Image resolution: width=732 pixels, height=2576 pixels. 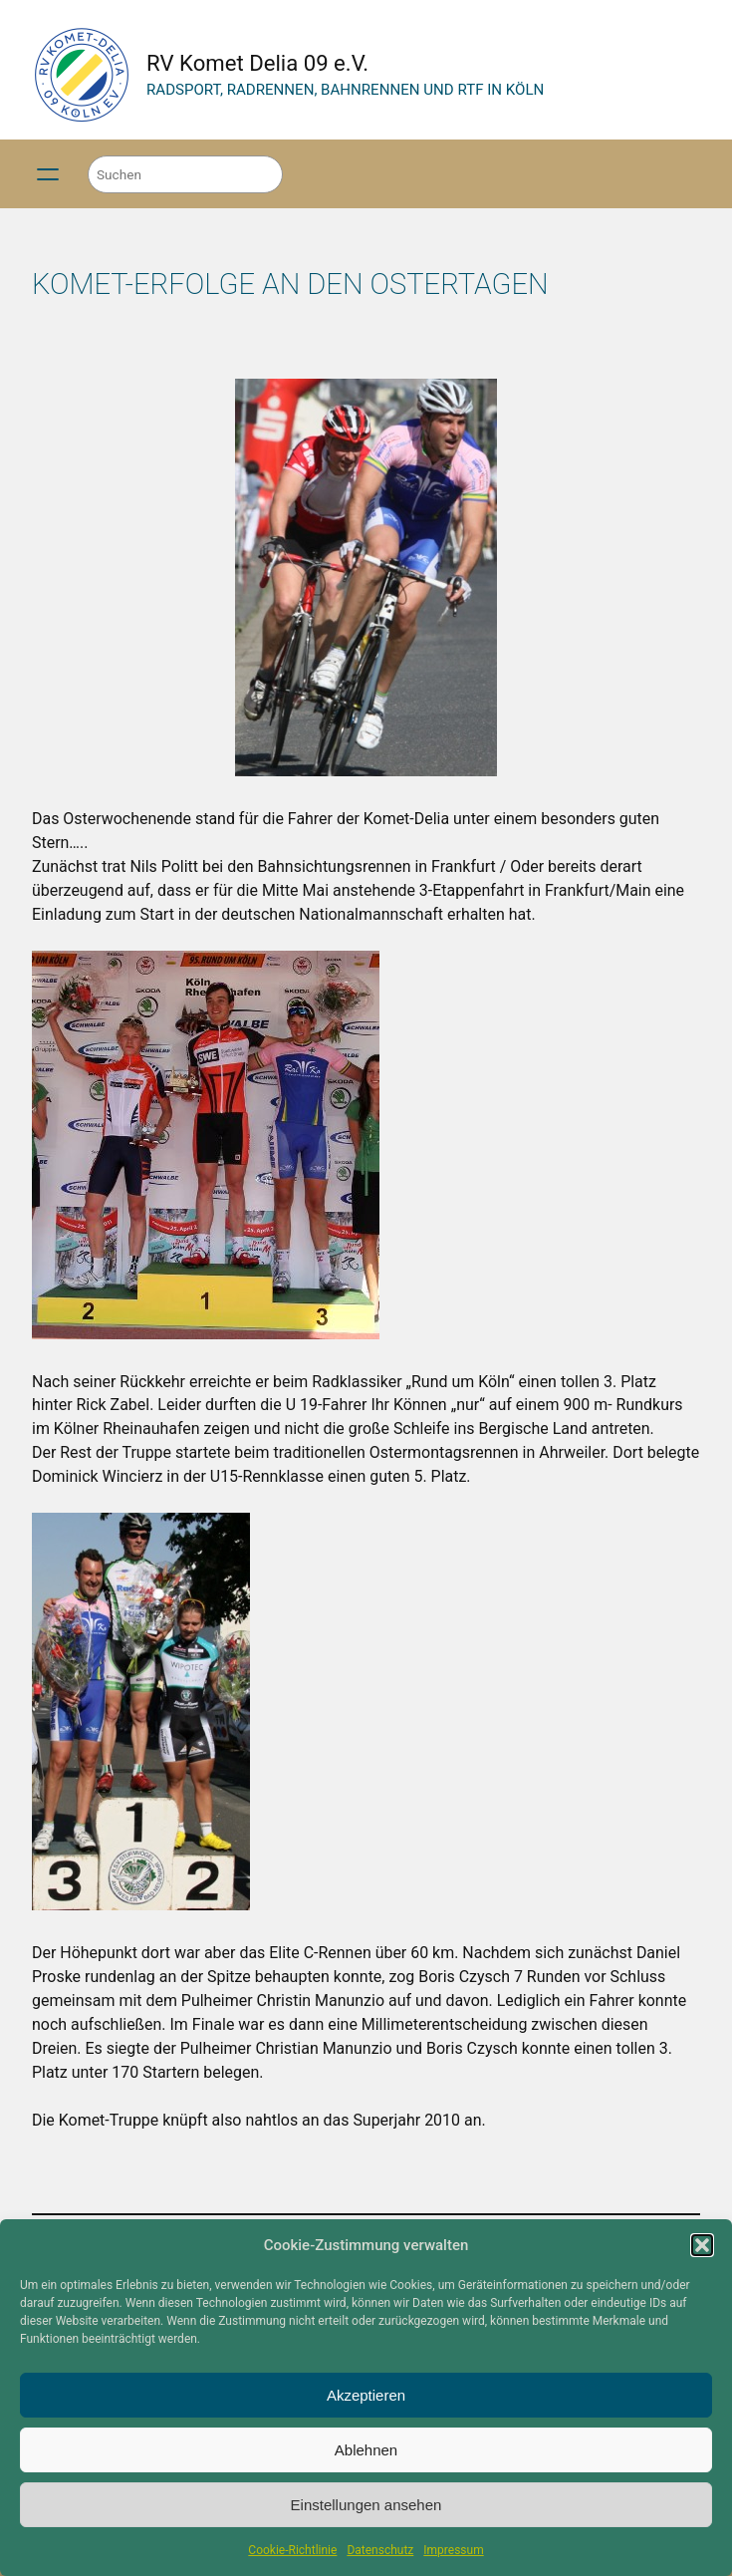 What do you see at coordinates (366, 2449) in the screenshot?
I see `Ablehnen` at bounding box center [366, 2449].